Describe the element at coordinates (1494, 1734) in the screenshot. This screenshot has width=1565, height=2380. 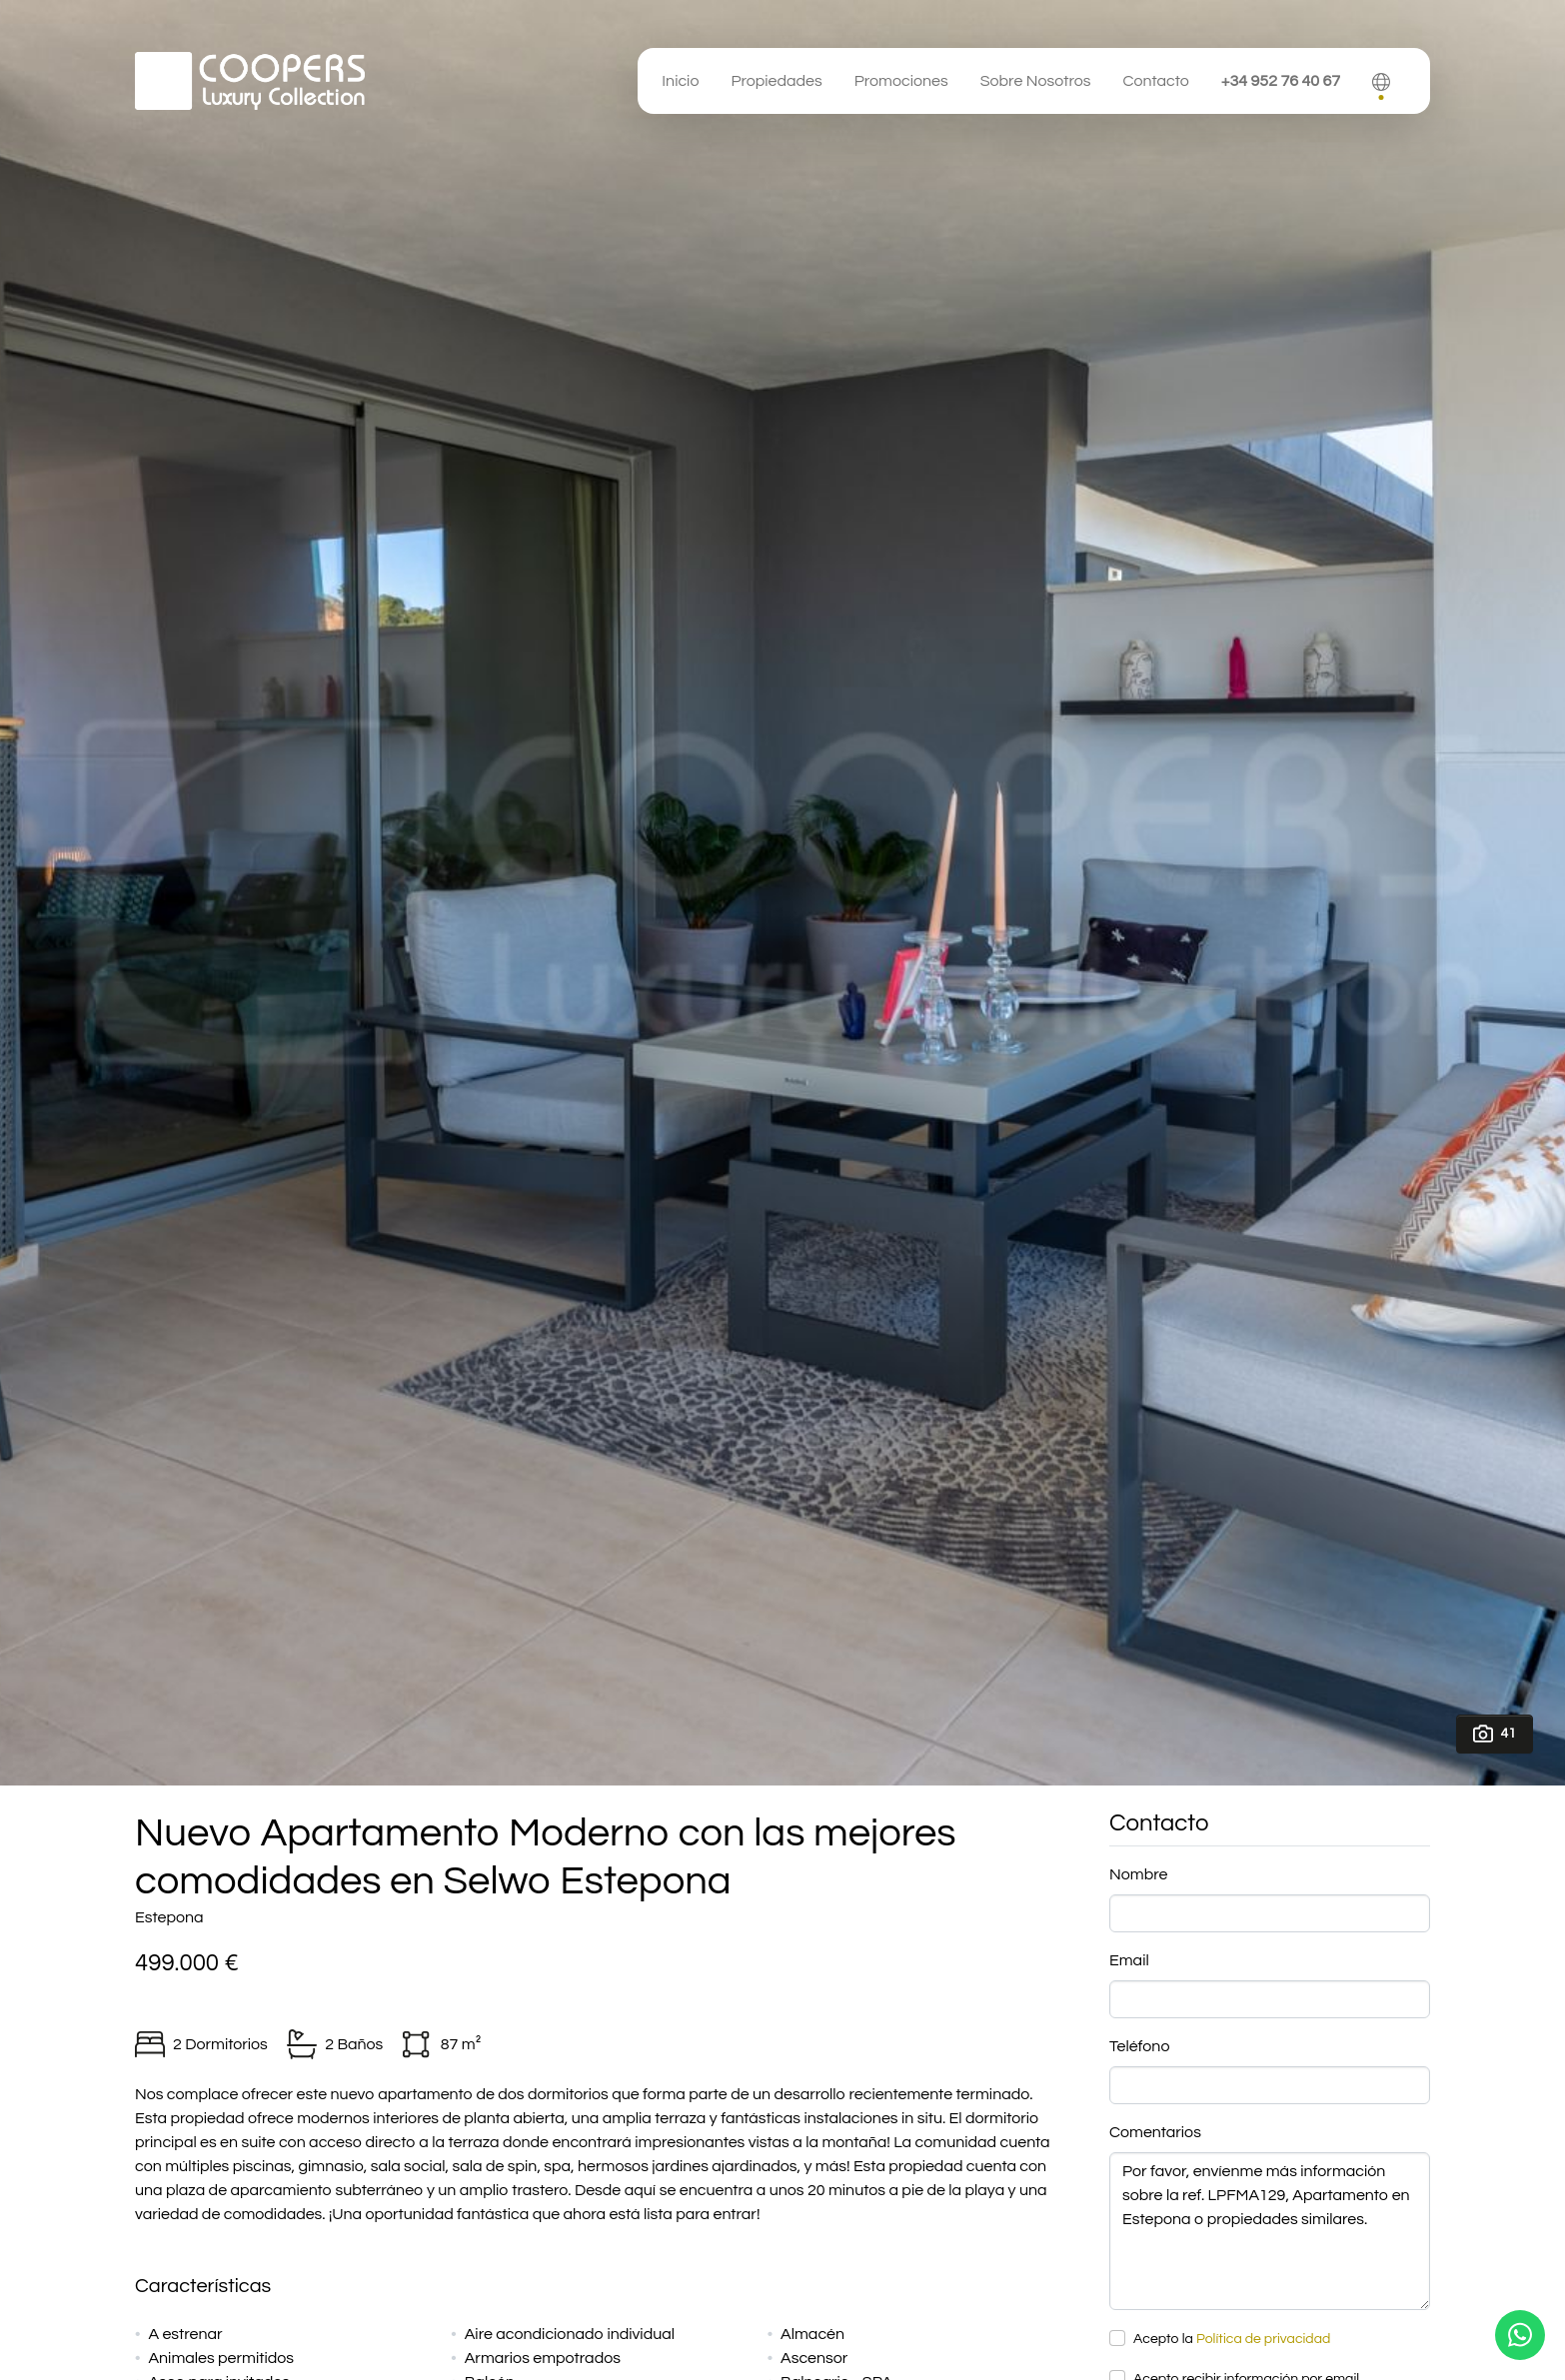
I see `41` at that location.